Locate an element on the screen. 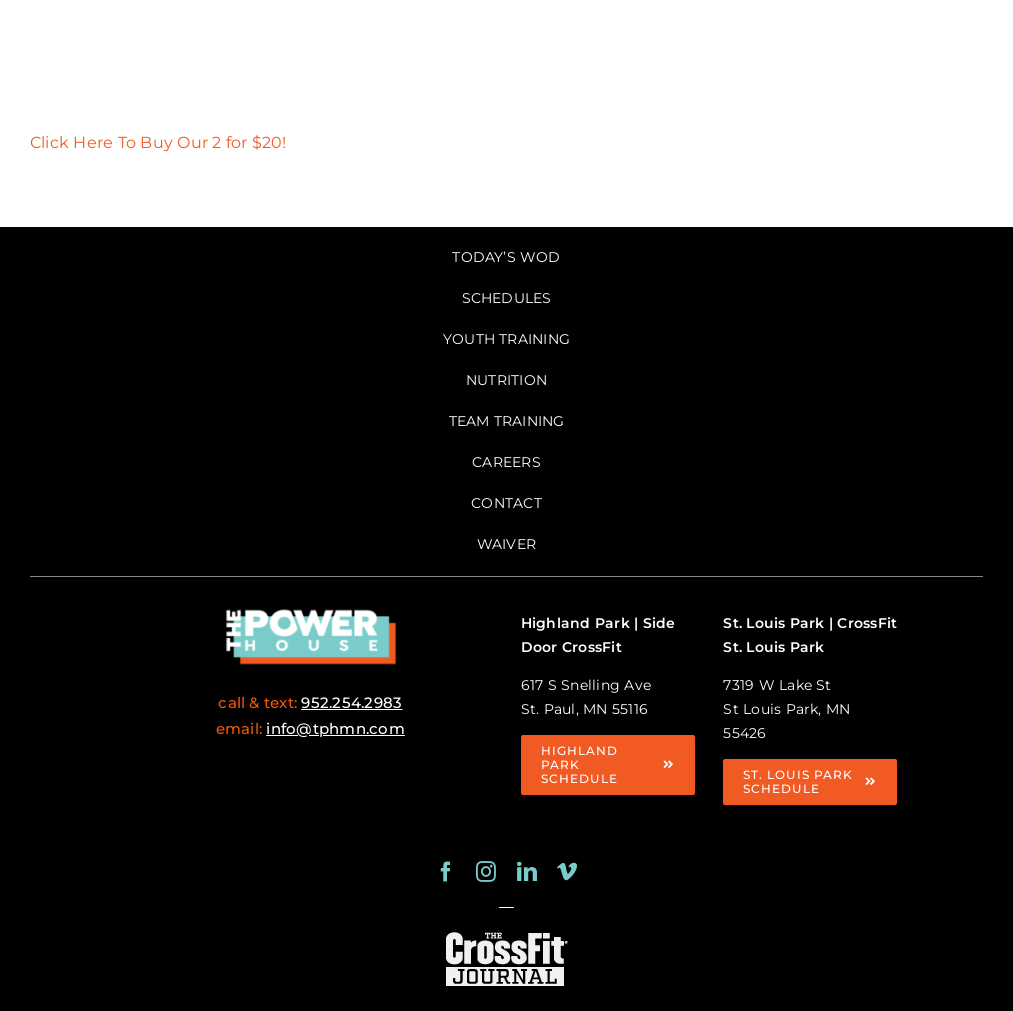 Image resolution: width=1013 pixels, height=1011 pixels. info@tphmn.com is located at coordinates (335, 728).